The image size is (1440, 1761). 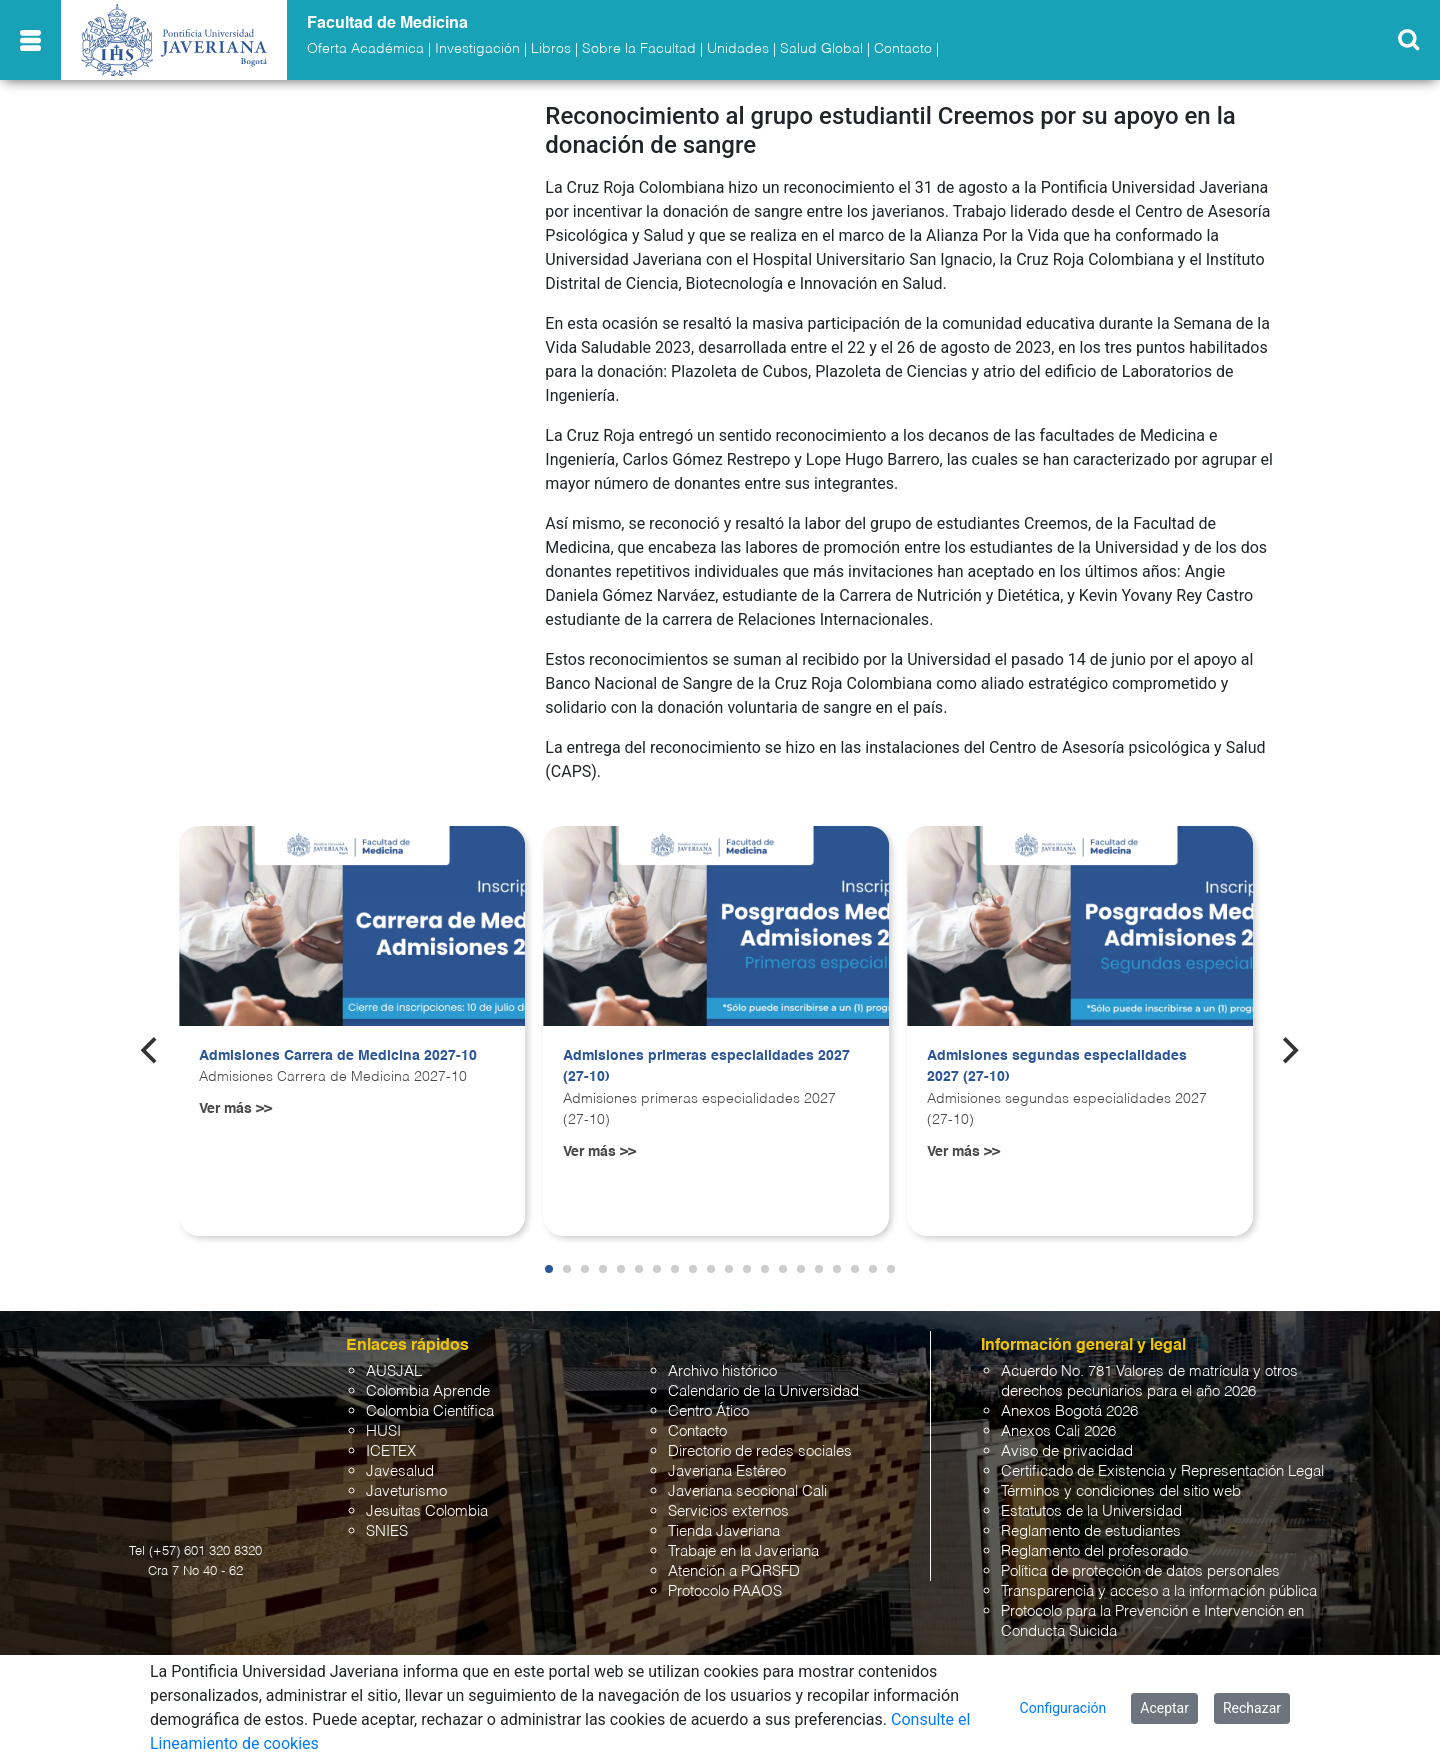 What do you see at coordinates (1094, 1551) in the screenshot?
I see `Reglamento del profesorado` at bounding box center [1094, 1551].